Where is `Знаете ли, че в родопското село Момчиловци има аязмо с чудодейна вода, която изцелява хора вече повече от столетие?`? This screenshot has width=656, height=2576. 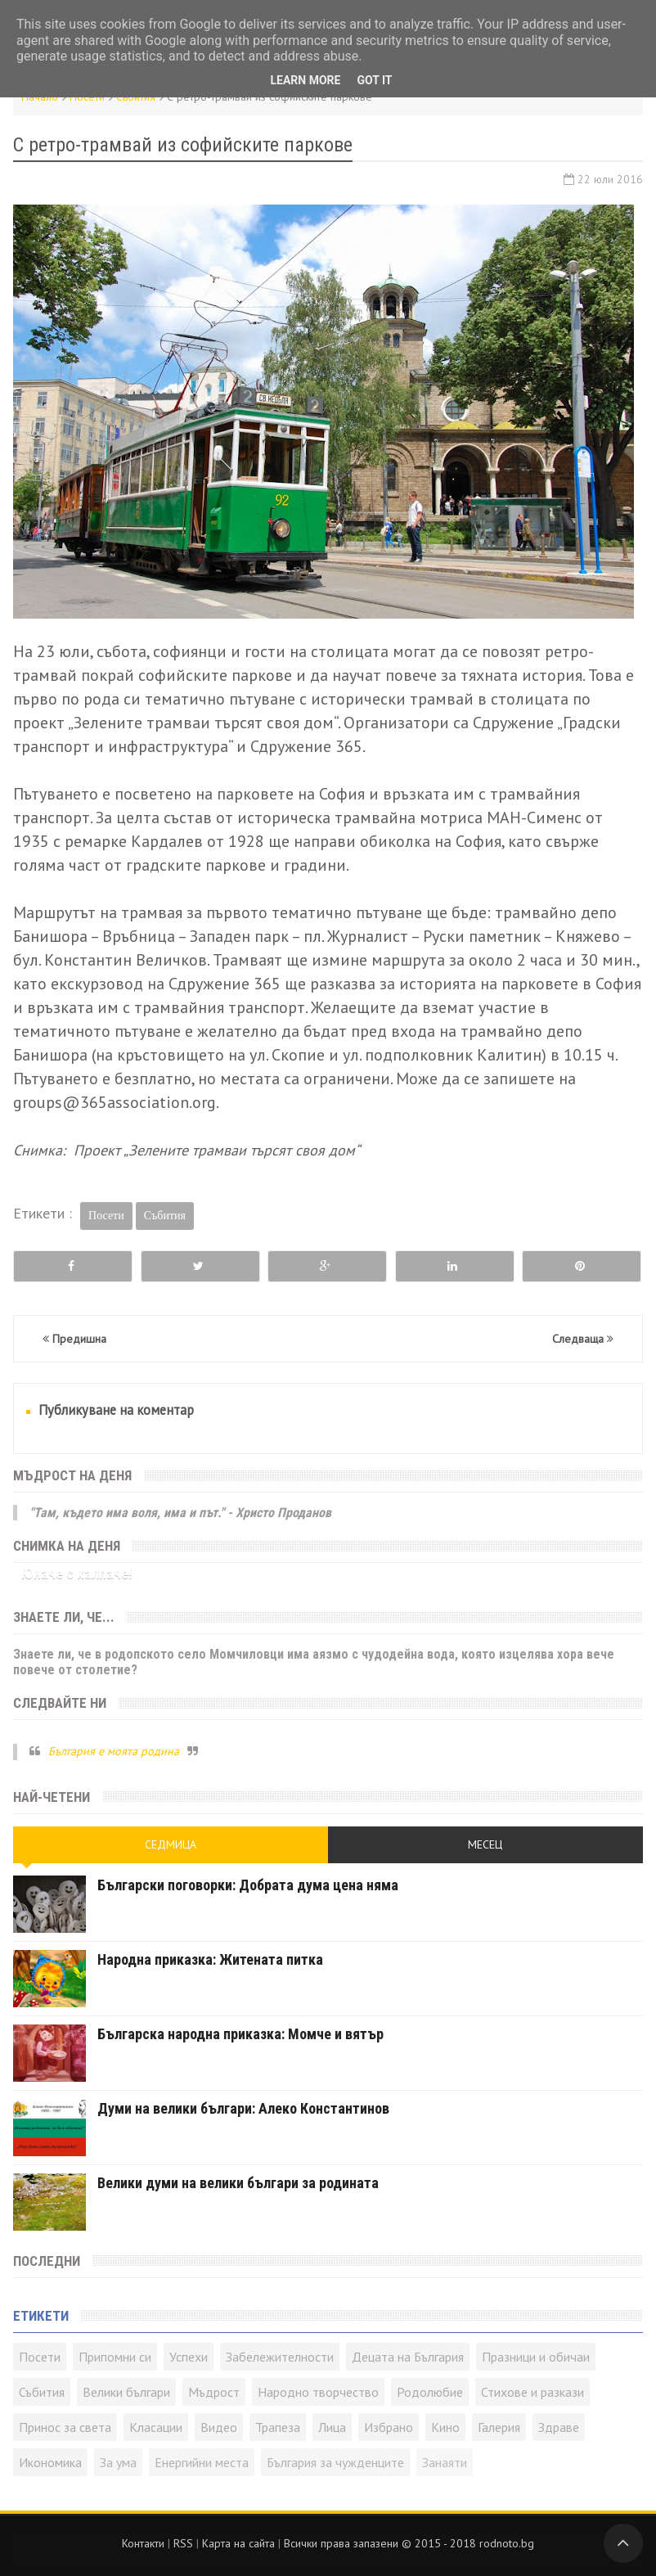
Знаете ли, че в родопското село Момчиловци има аязмо с чудодейна вода, която изцелява хора вече повече от столетие? is located at coordinates (313, 1662).